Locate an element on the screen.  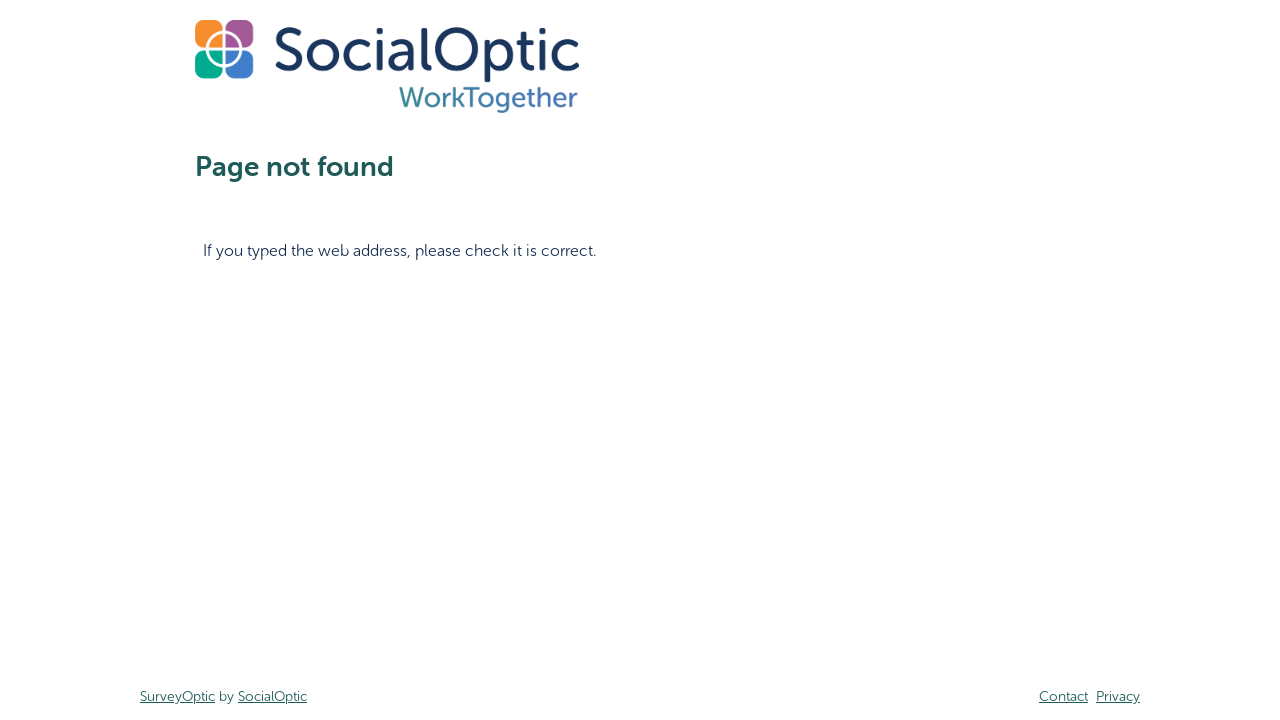
Privacy is located at coordinates (1118, 696).